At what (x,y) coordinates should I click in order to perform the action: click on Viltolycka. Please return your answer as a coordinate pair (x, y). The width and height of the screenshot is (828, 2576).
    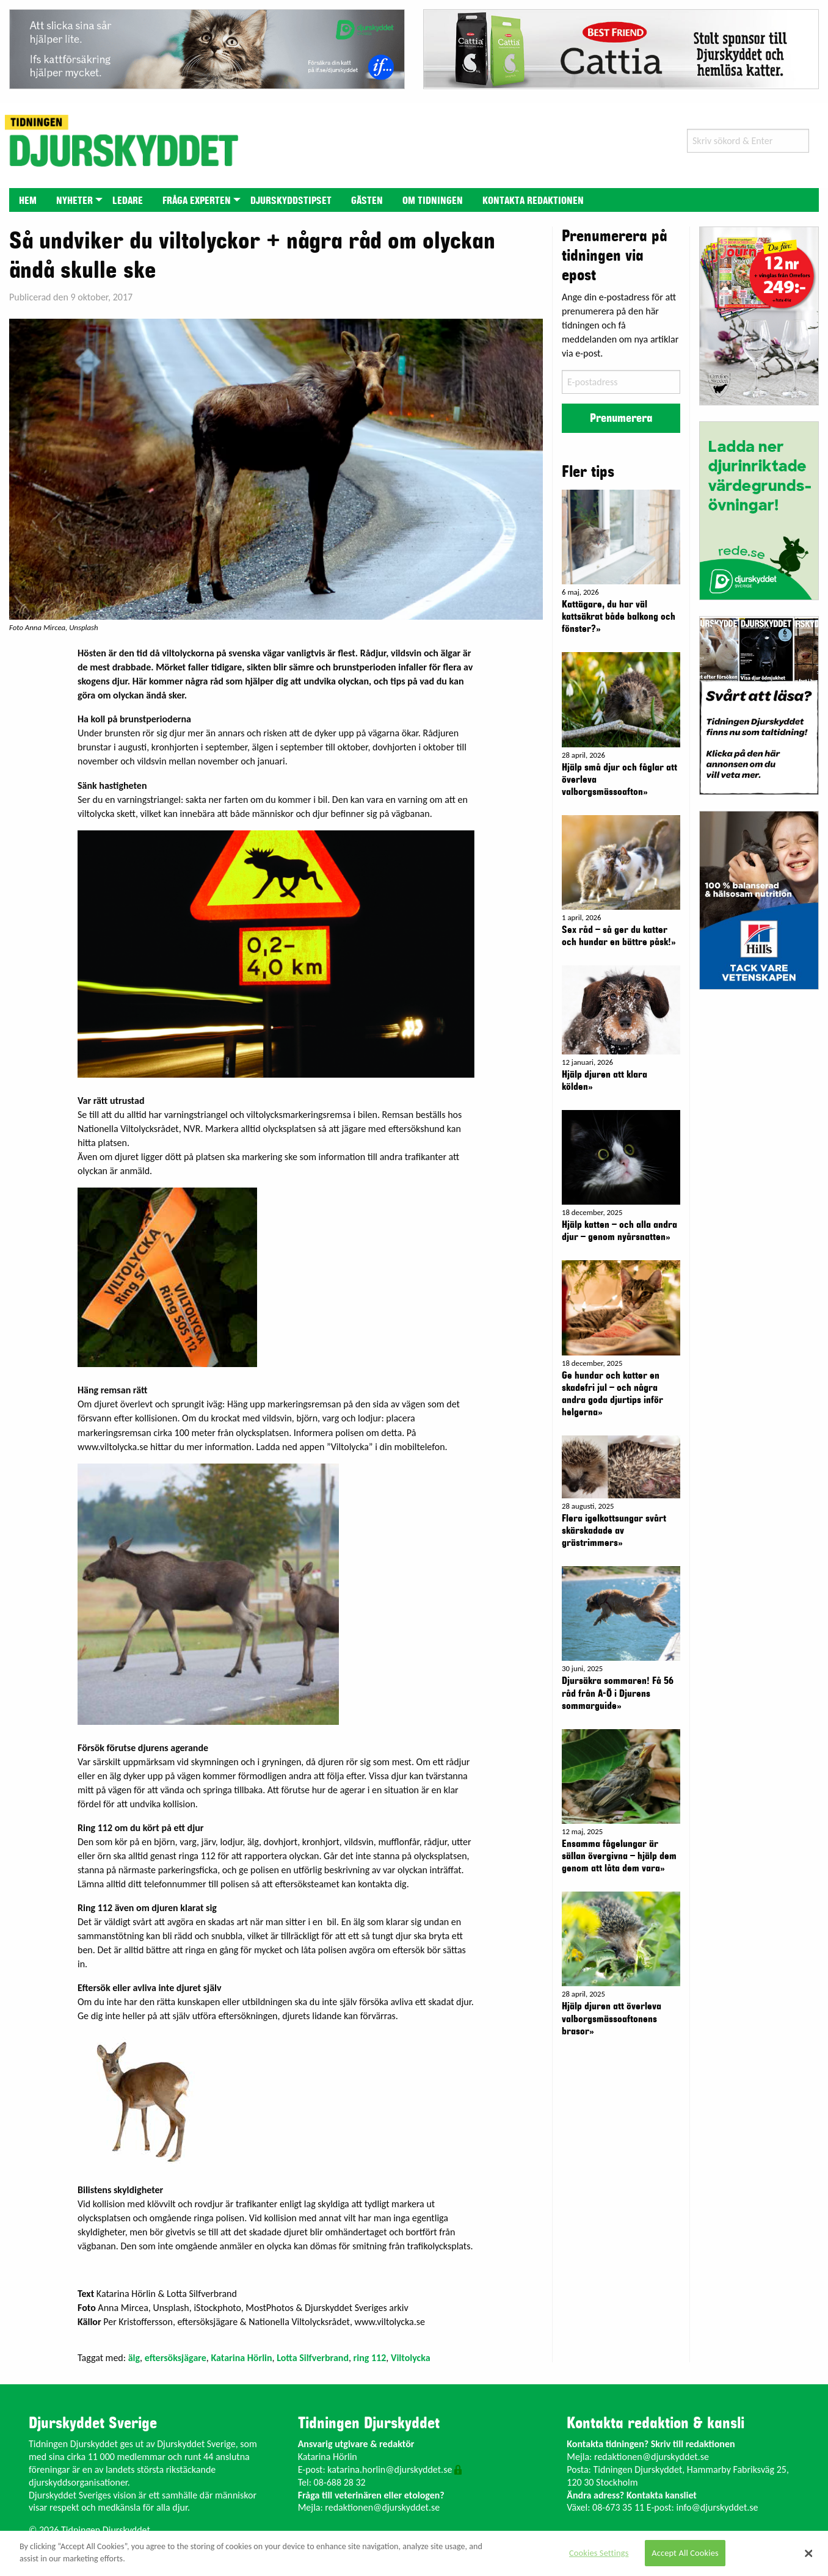
    Looking at the image, I should click on (410, 2358).